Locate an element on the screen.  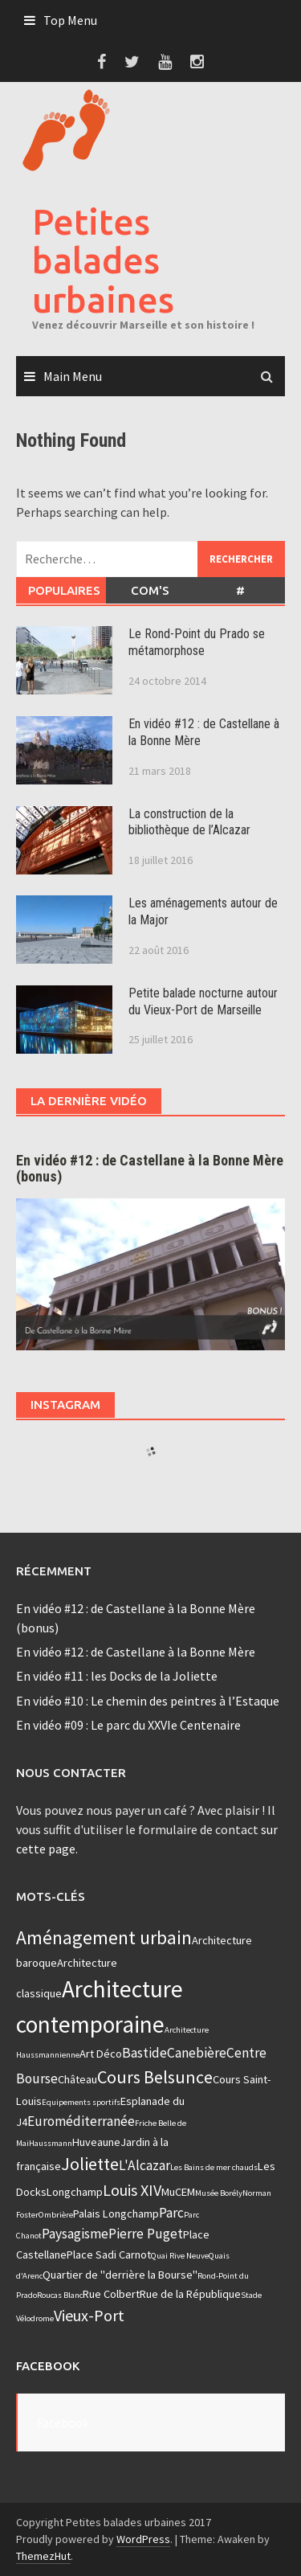
Rue Colbert [Rue Colbert (3 éléments)] is located at coordinates (111, 2294).